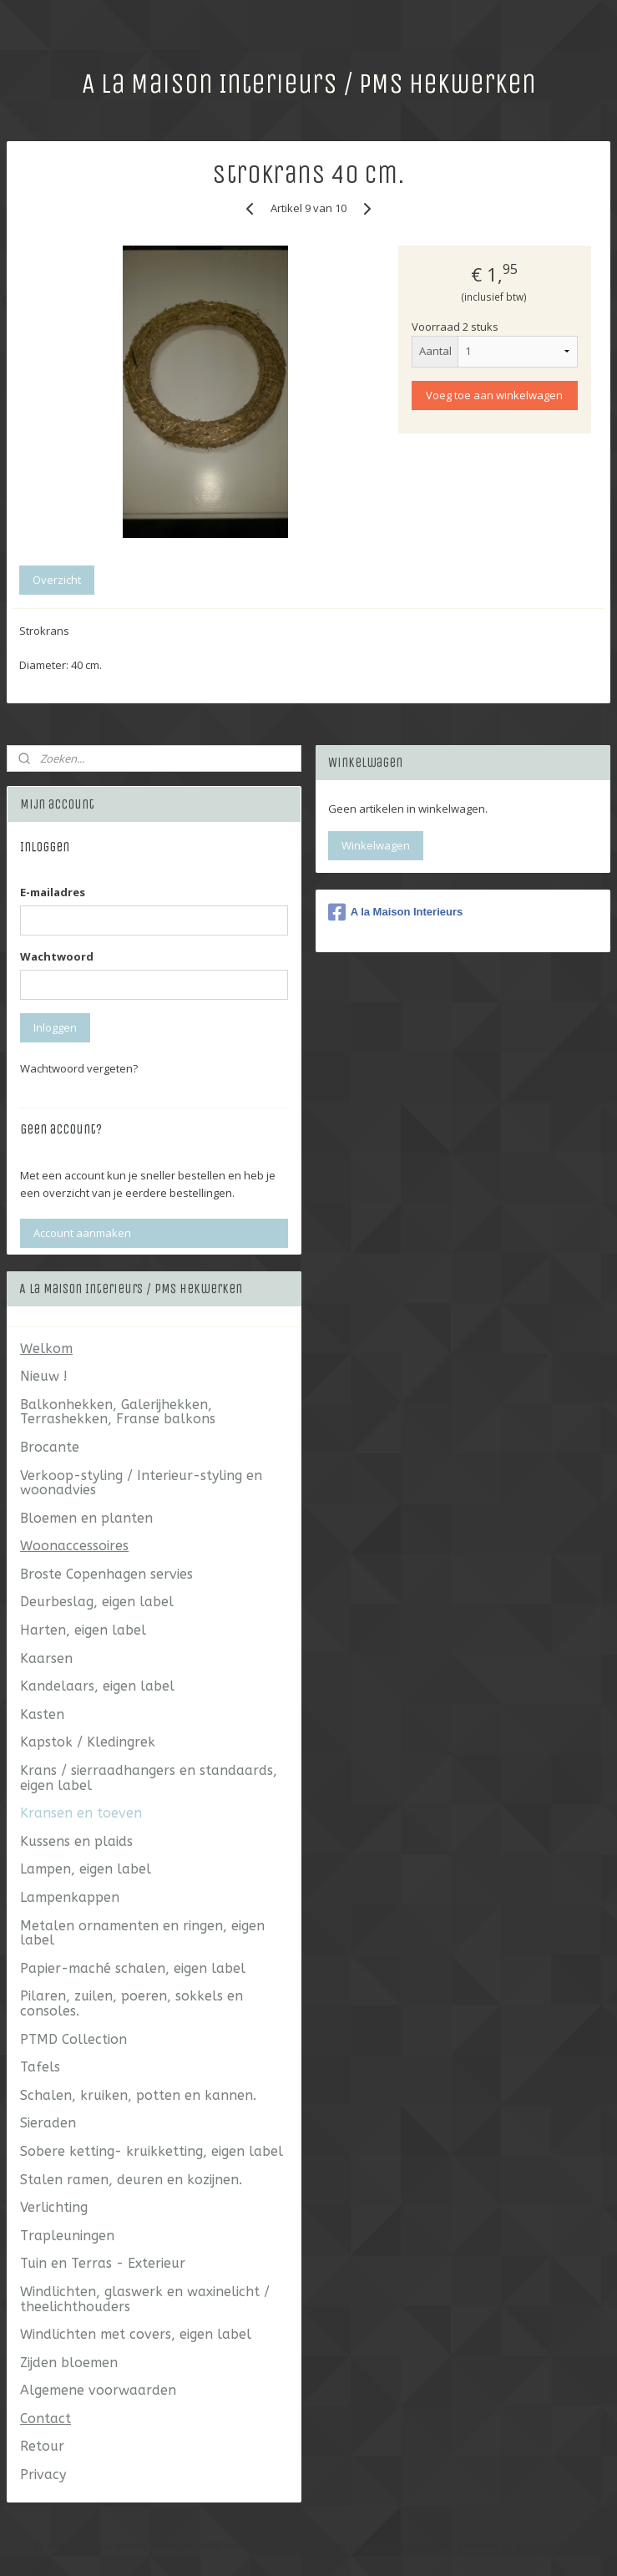 The width and height of the screenshot is (617, 2576). Describe the element at coordinates (83, 1630) in the screenshot. I see `Harten, eigen label` at that location.